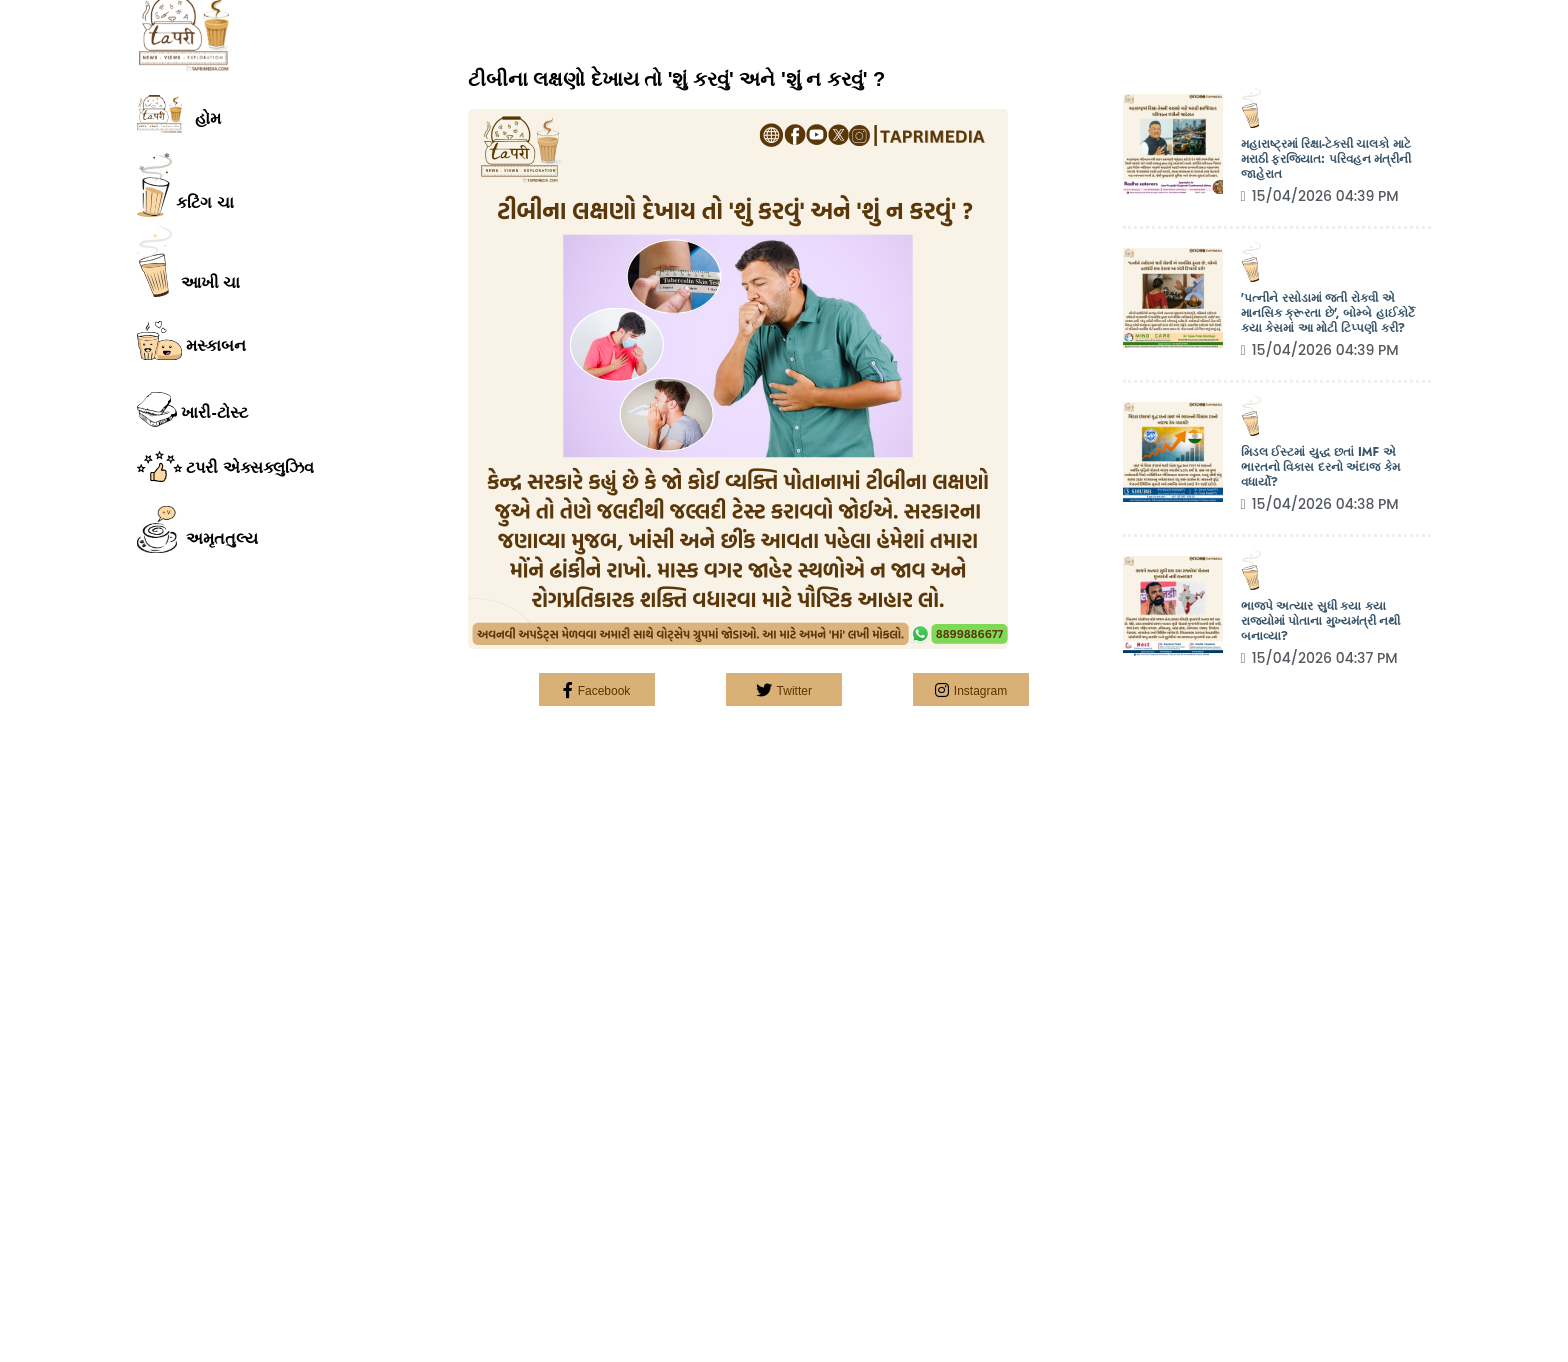 The height and width of the screenshot is (1362, 1568). Describe the element at coordinates (1328, 313) in the screenshot. I see `'પત્નીને રસોડામાં જતી રોકવી એ માનસિક ક્રૂરતા છે', બોમ્બે હાઈકોર્ટે કયા કેસમાં આ મોટી ટિપ્પણી કરી?` at that location.